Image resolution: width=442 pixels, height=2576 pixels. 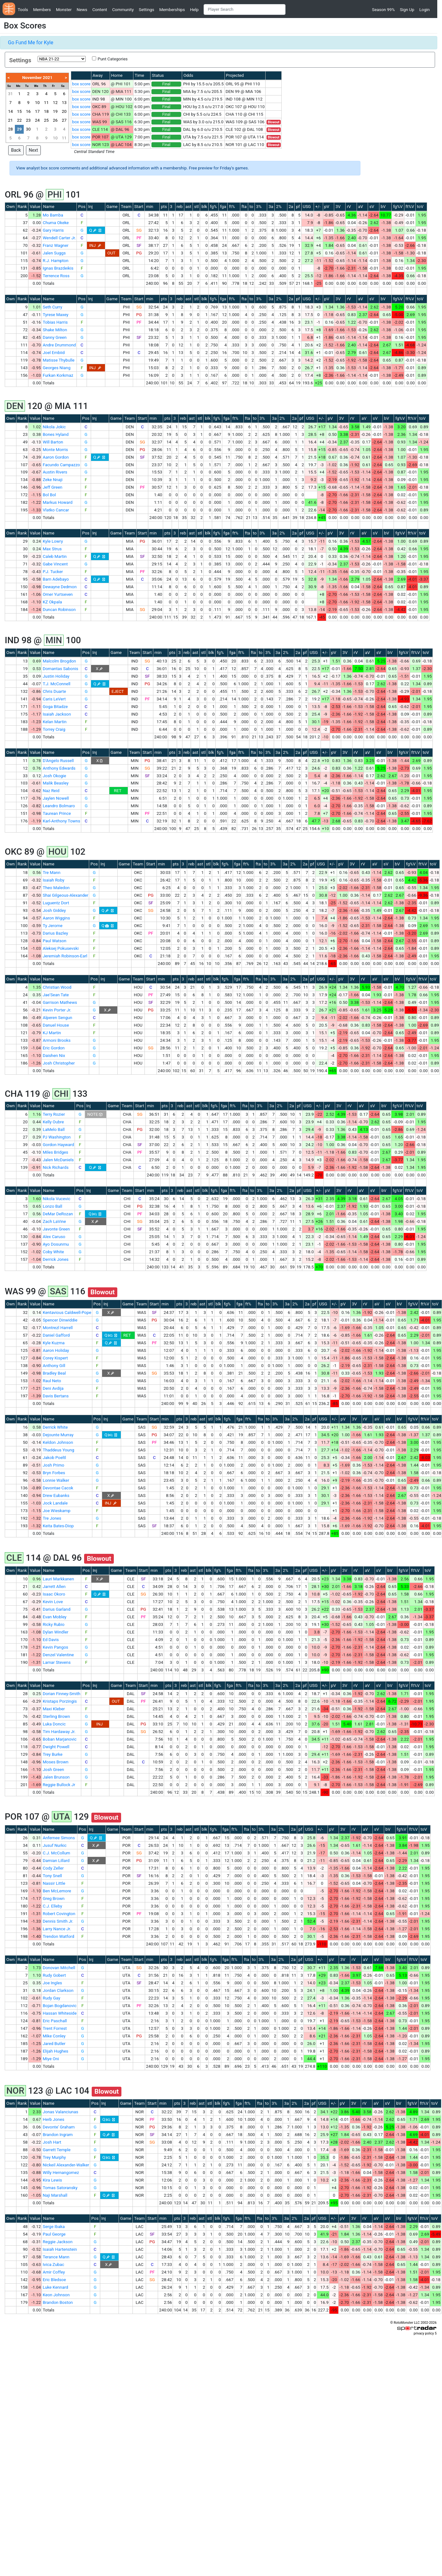 I want to click on Danuel House, so click(x=56, y=1025).